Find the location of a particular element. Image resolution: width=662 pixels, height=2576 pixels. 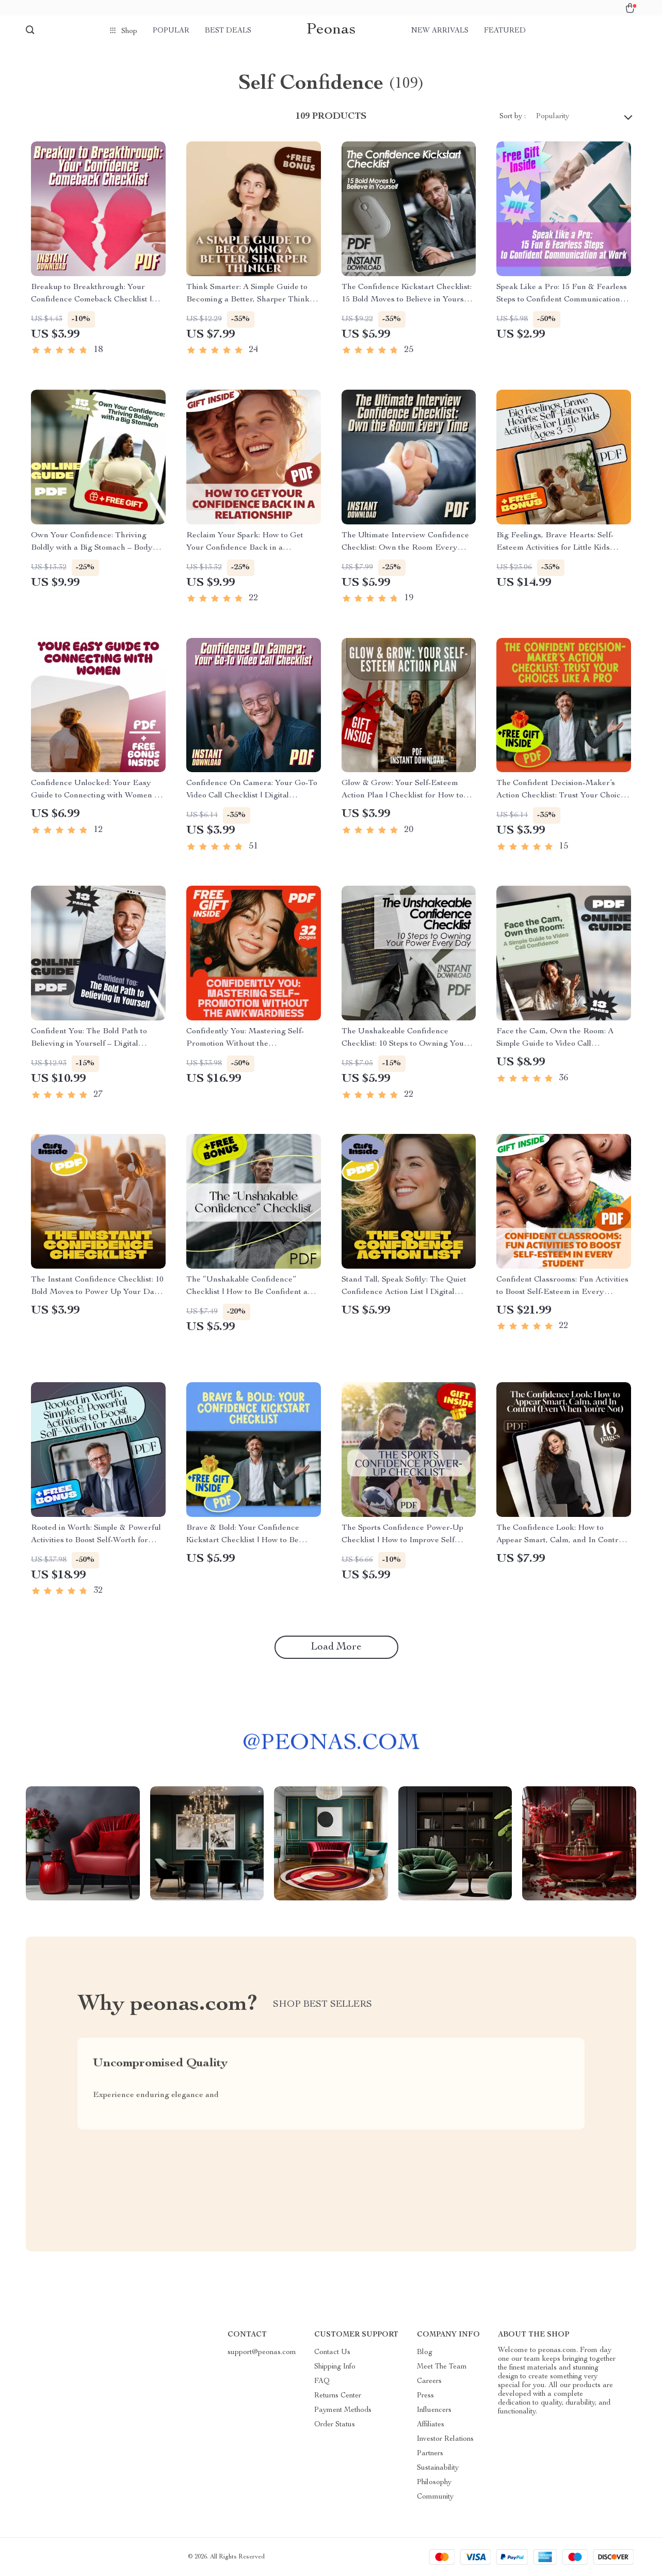

FAQ is located at coordinates (322, 2381).